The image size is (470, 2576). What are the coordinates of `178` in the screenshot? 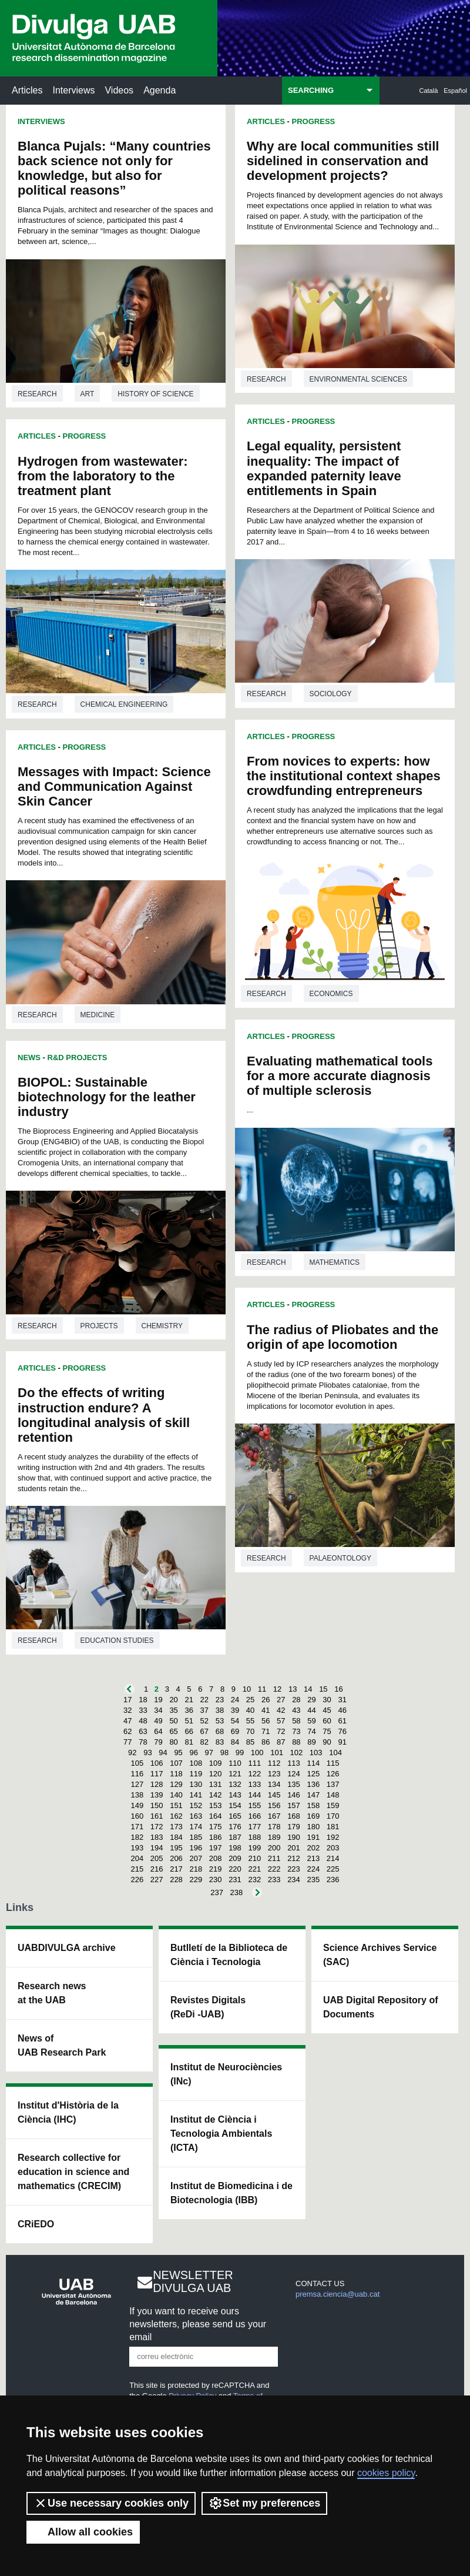 It's located at (274, 1826).